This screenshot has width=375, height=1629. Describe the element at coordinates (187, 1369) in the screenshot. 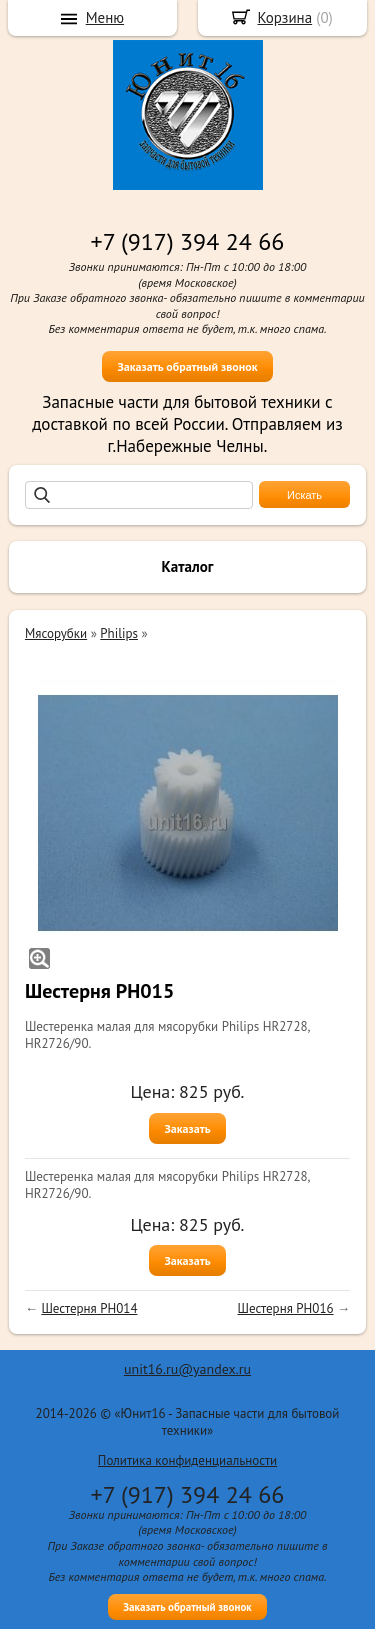

I see `unit16.ru@yandex.ru` at that location.